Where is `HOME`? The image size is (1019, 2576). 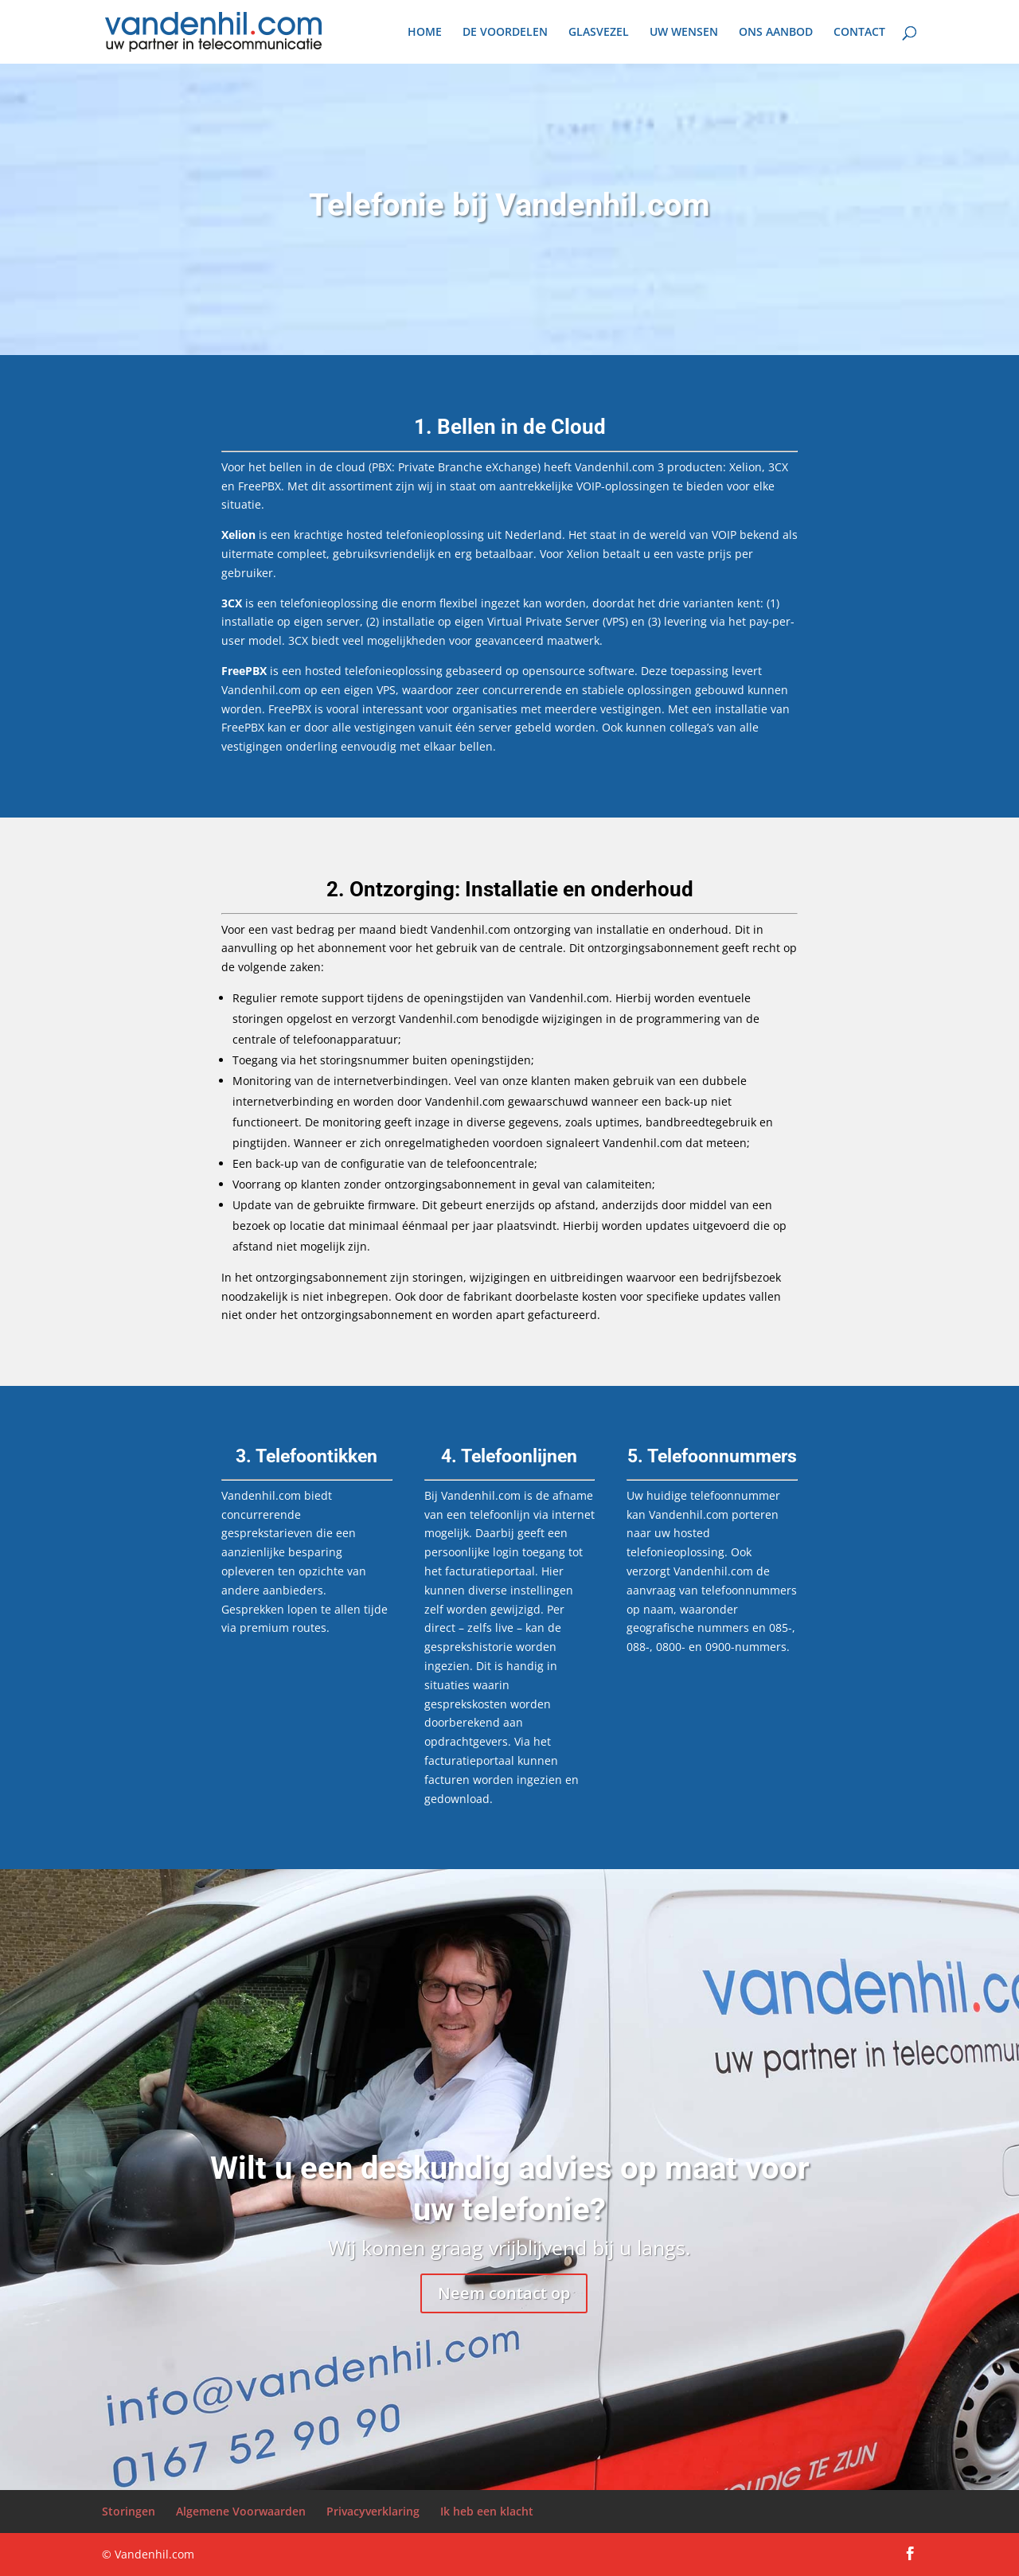
HOME is located at coordinates (425, 32).